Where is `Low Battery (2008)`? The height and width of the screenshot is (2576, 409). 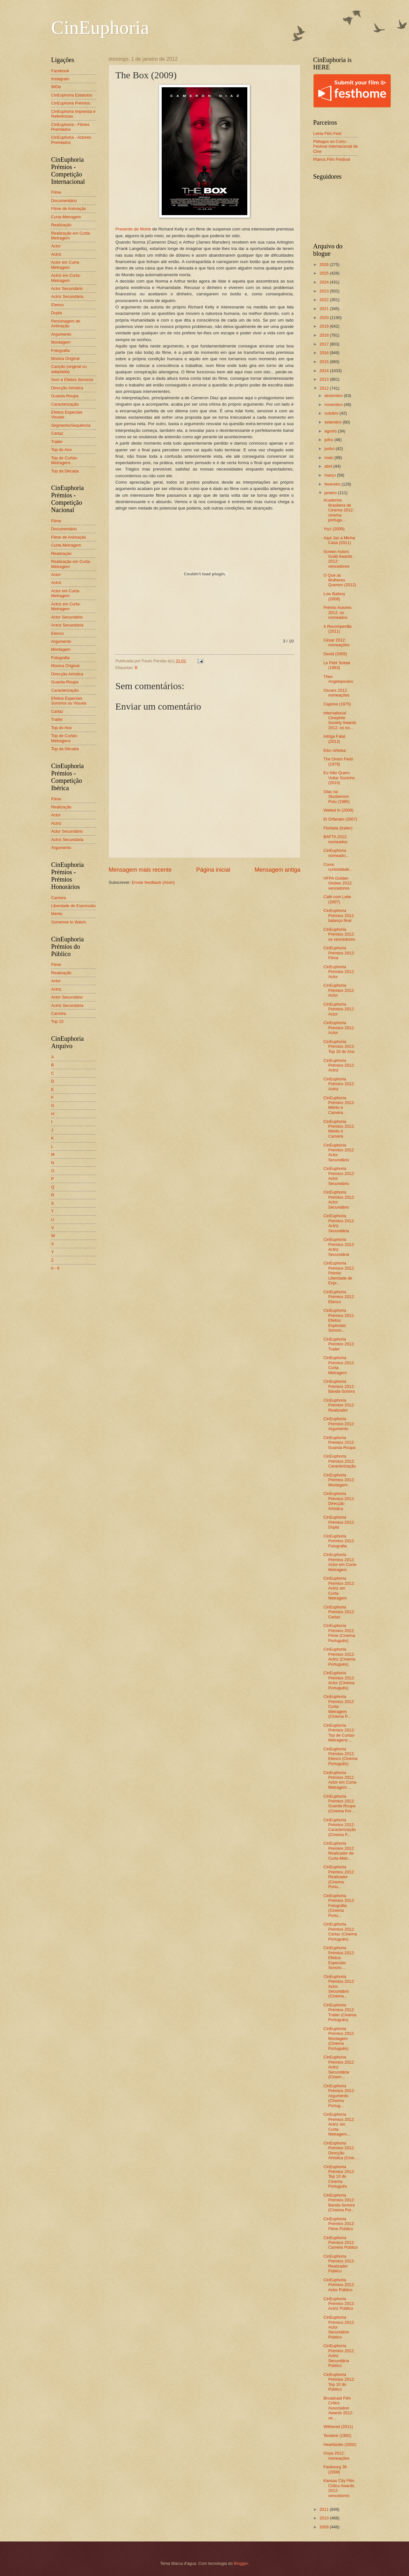 Low Battery (2008) is located at coordinates (334, 596).